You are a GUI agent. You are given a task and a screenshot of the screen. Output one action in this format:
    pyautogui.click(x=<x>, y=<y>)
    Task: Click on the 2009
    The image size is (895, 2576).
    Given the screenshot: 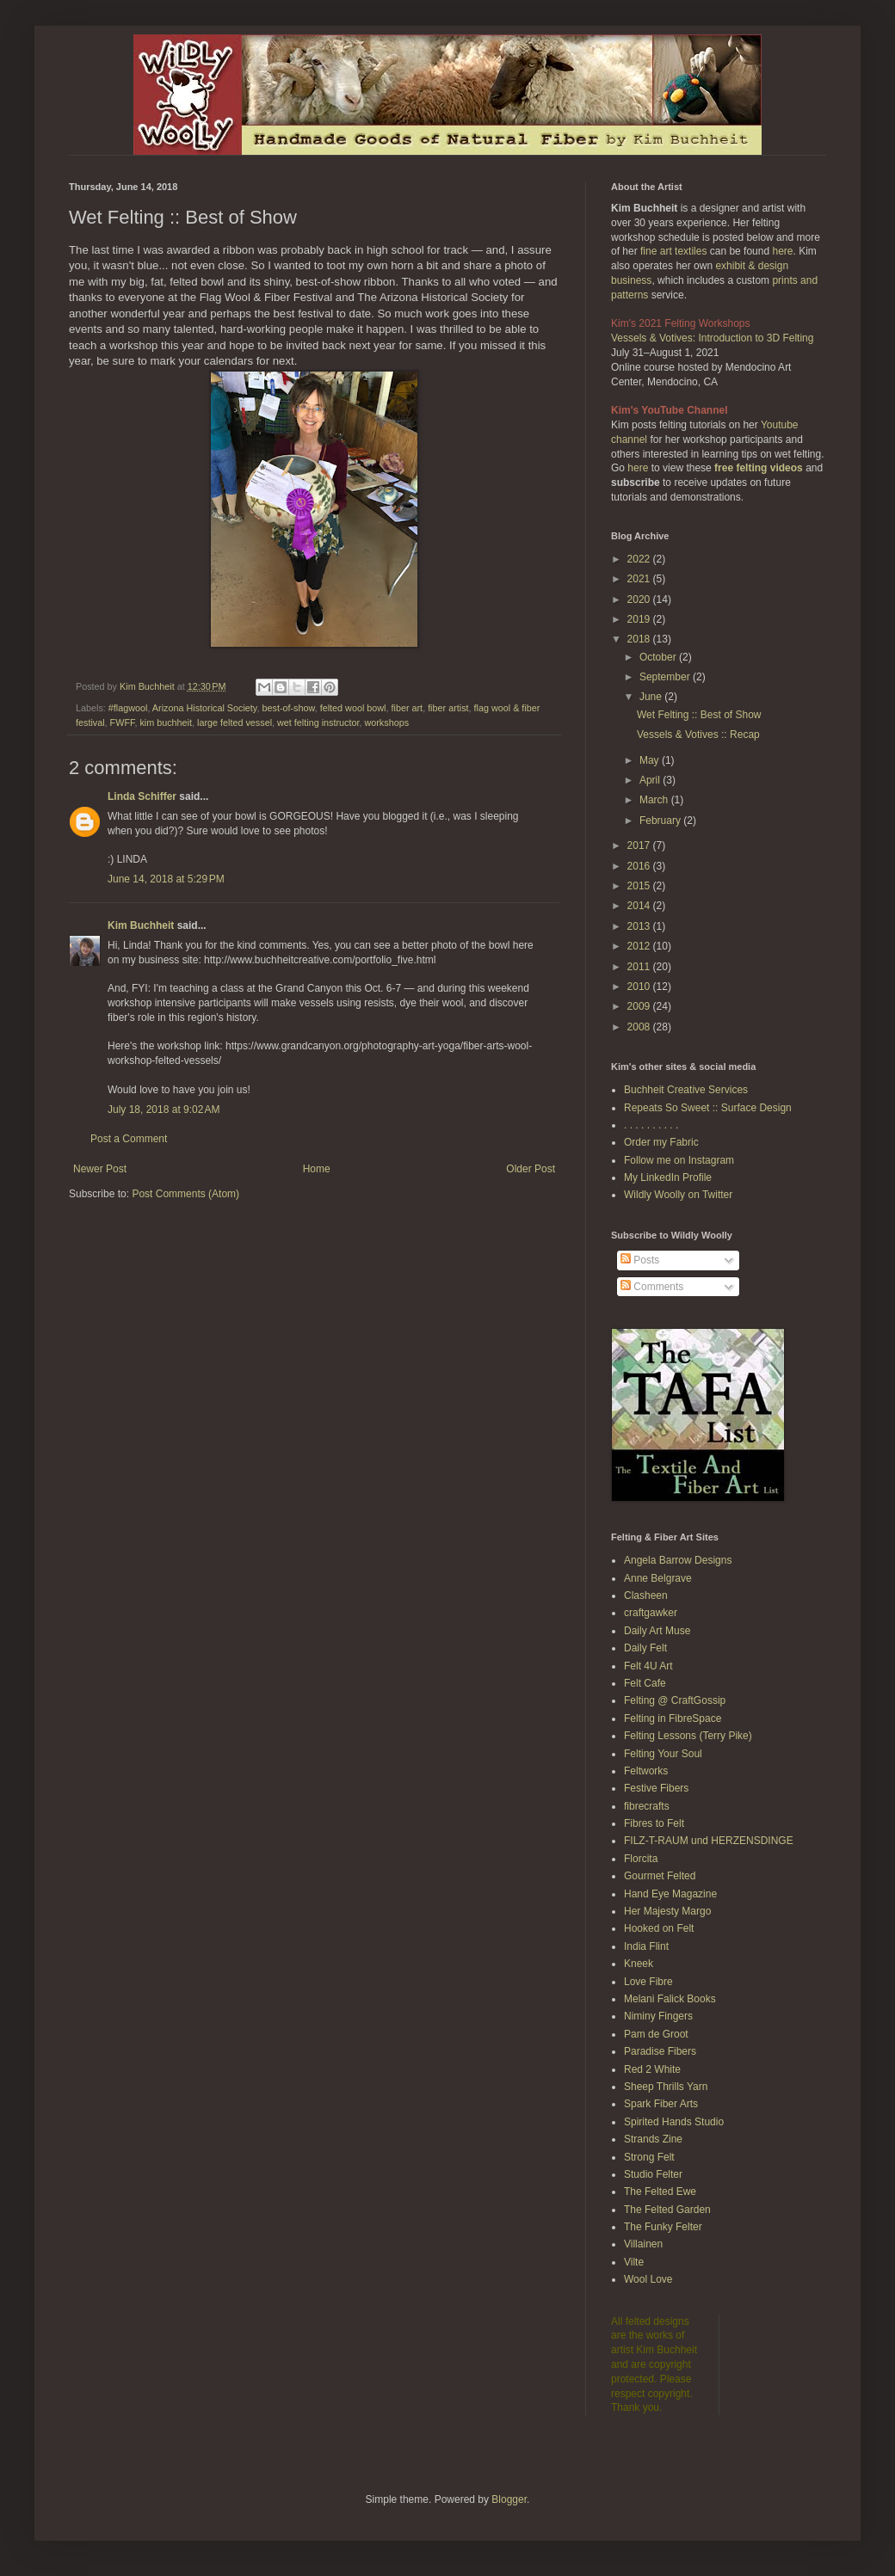 What is the action you would take?
    pyautogui.click(x=640, y=1006)
    